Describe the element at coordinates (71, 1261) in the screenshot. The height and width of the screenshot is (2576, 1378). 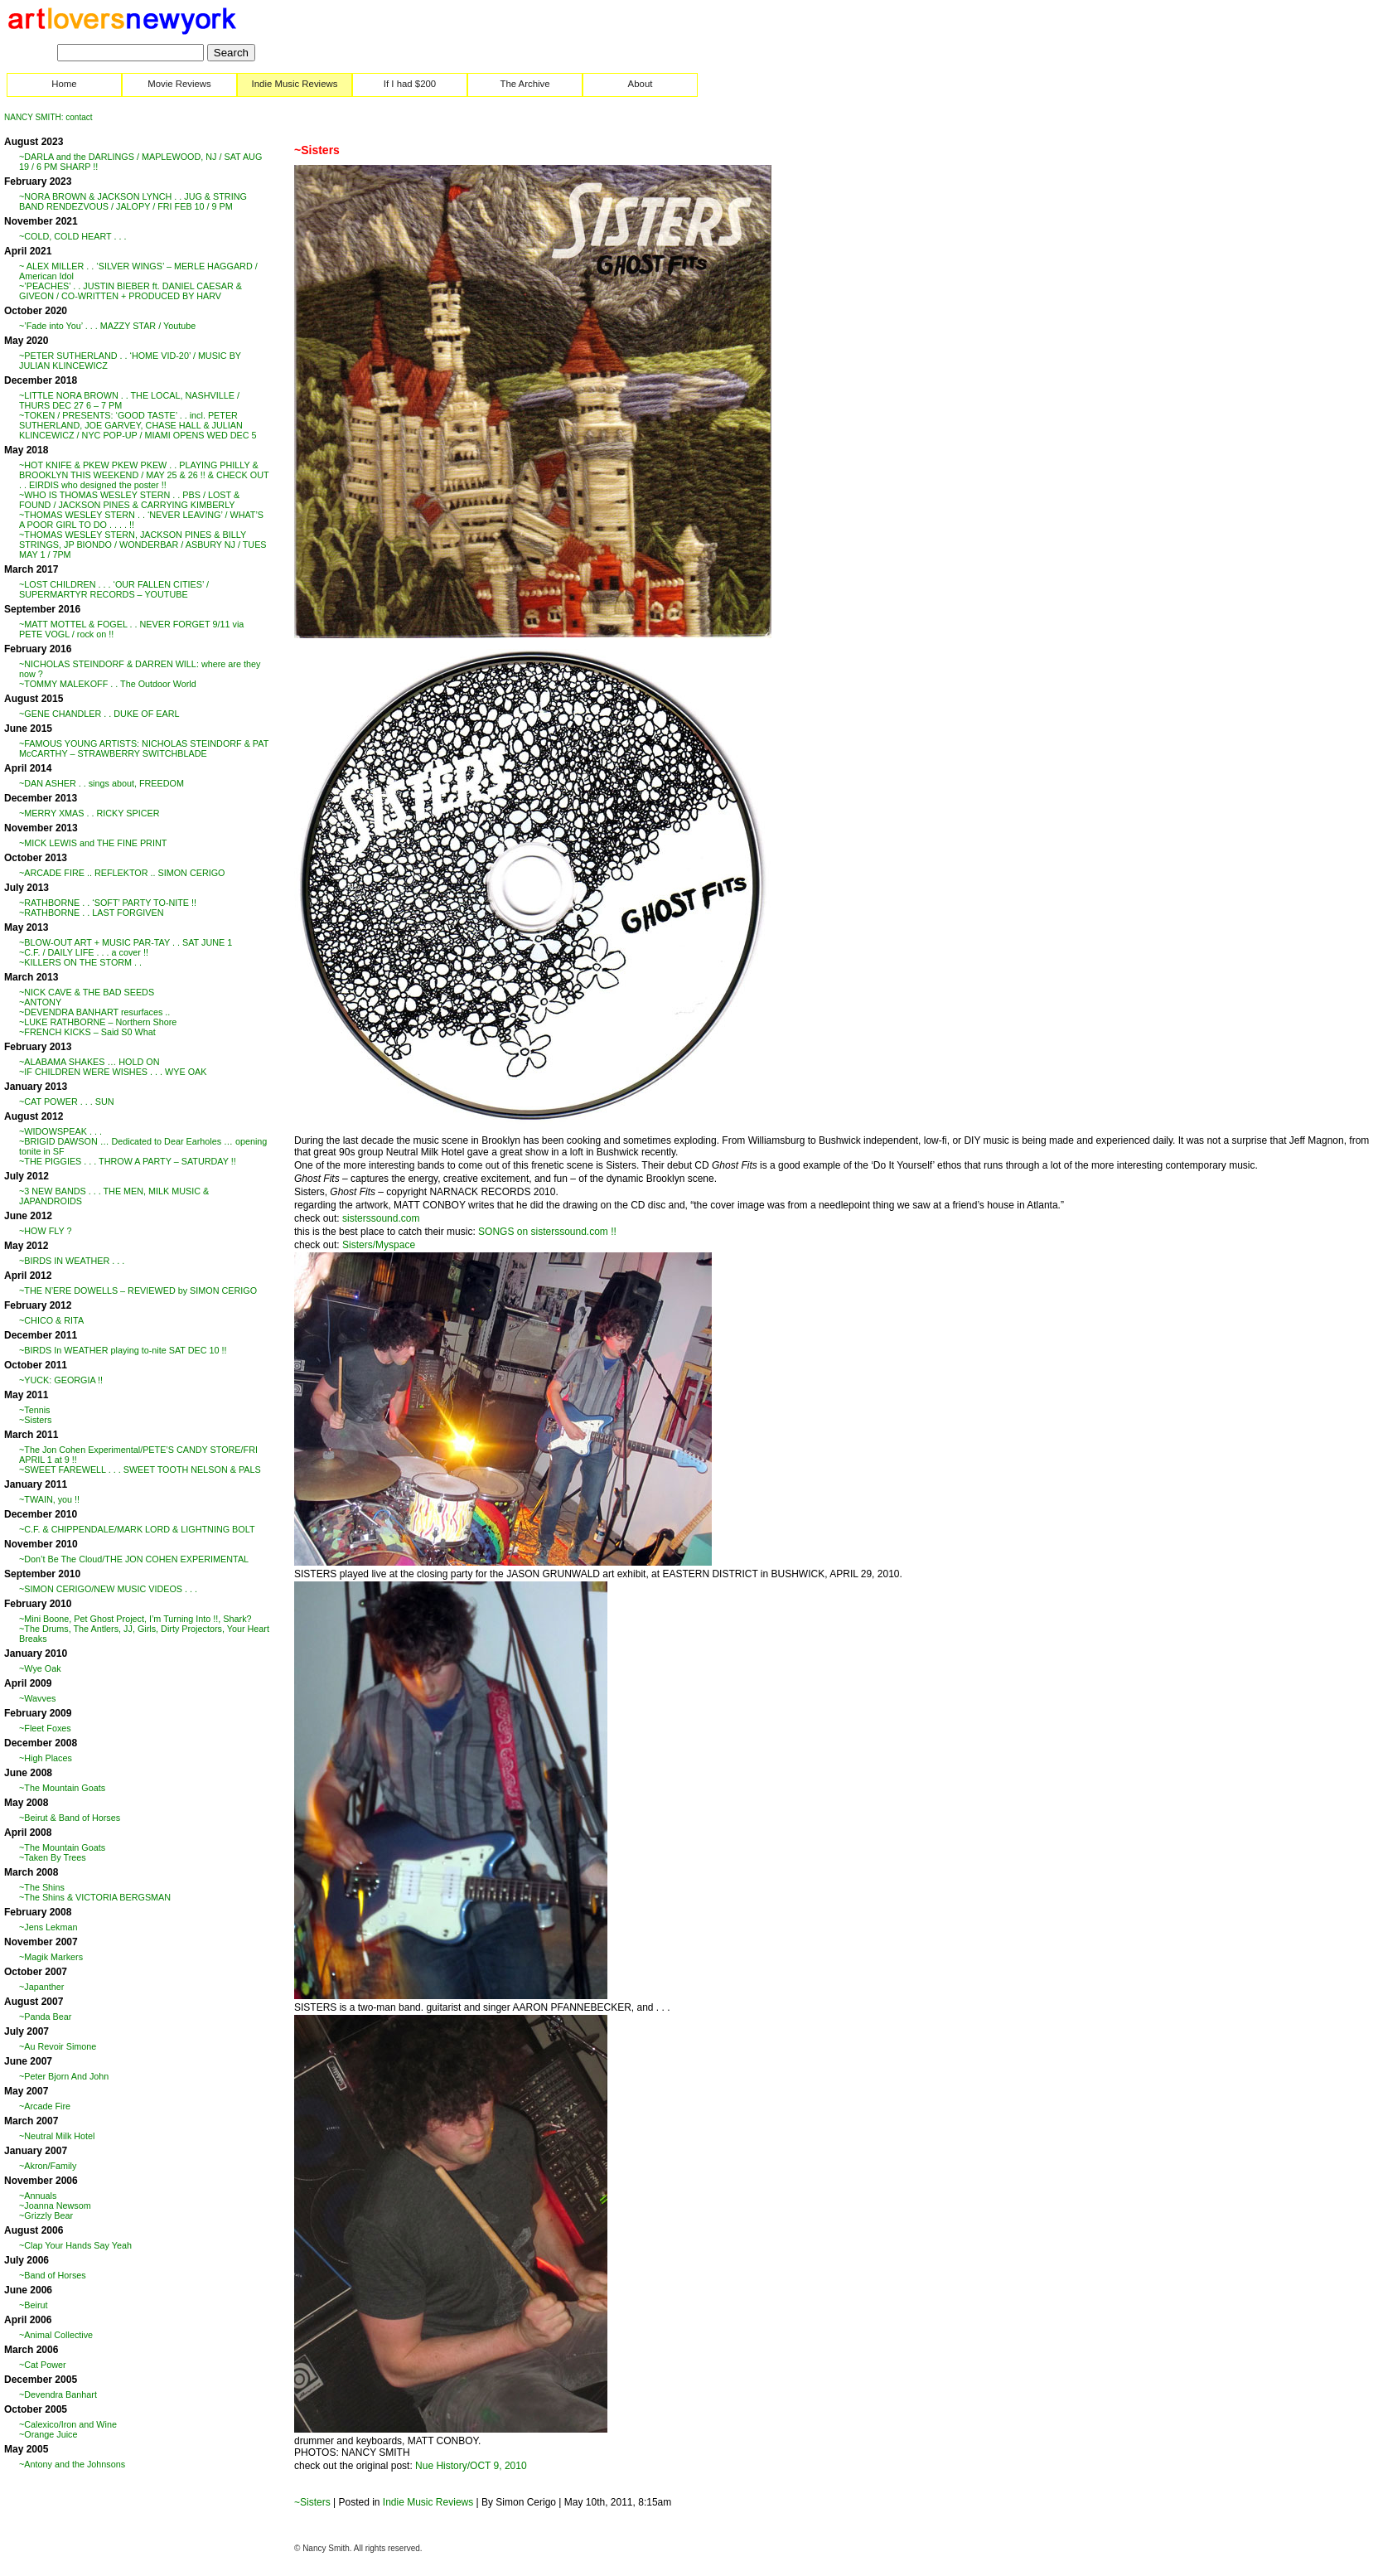
I see `~BIRDS IN WEATHER . . .` at that location.